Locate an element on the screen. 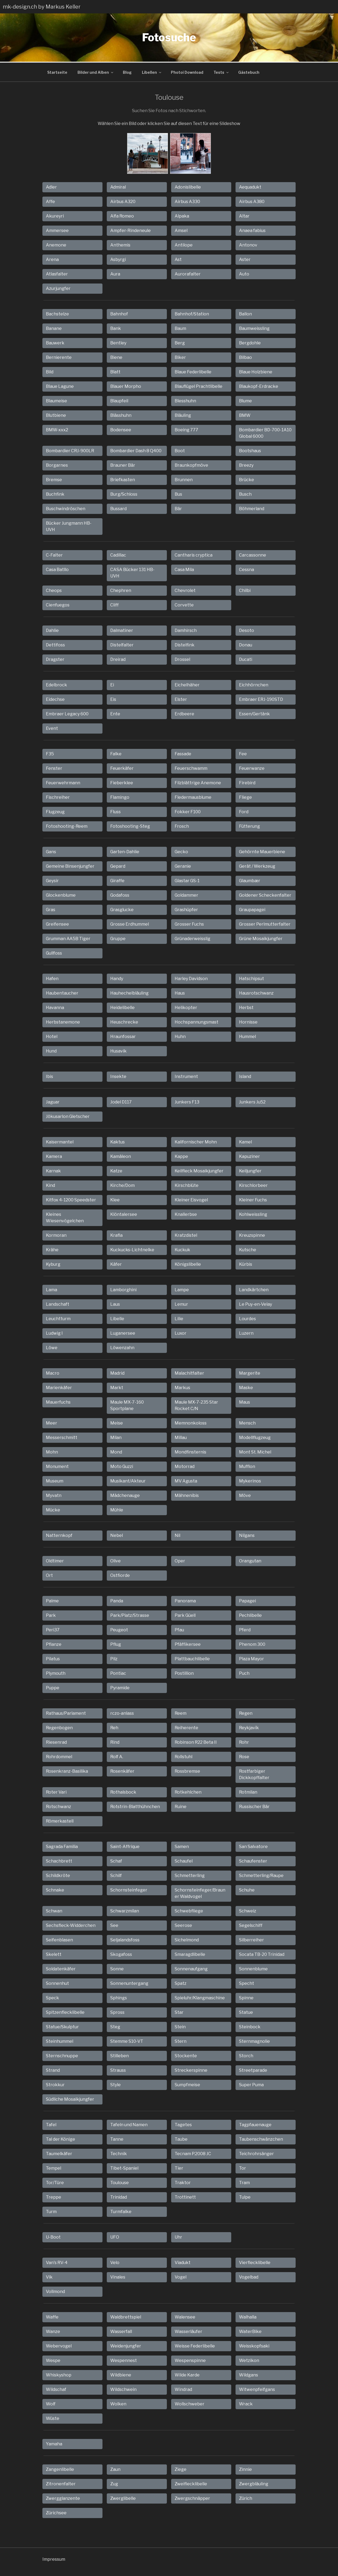  Kleiner Fuchs is located at coordinates (253, 1199).